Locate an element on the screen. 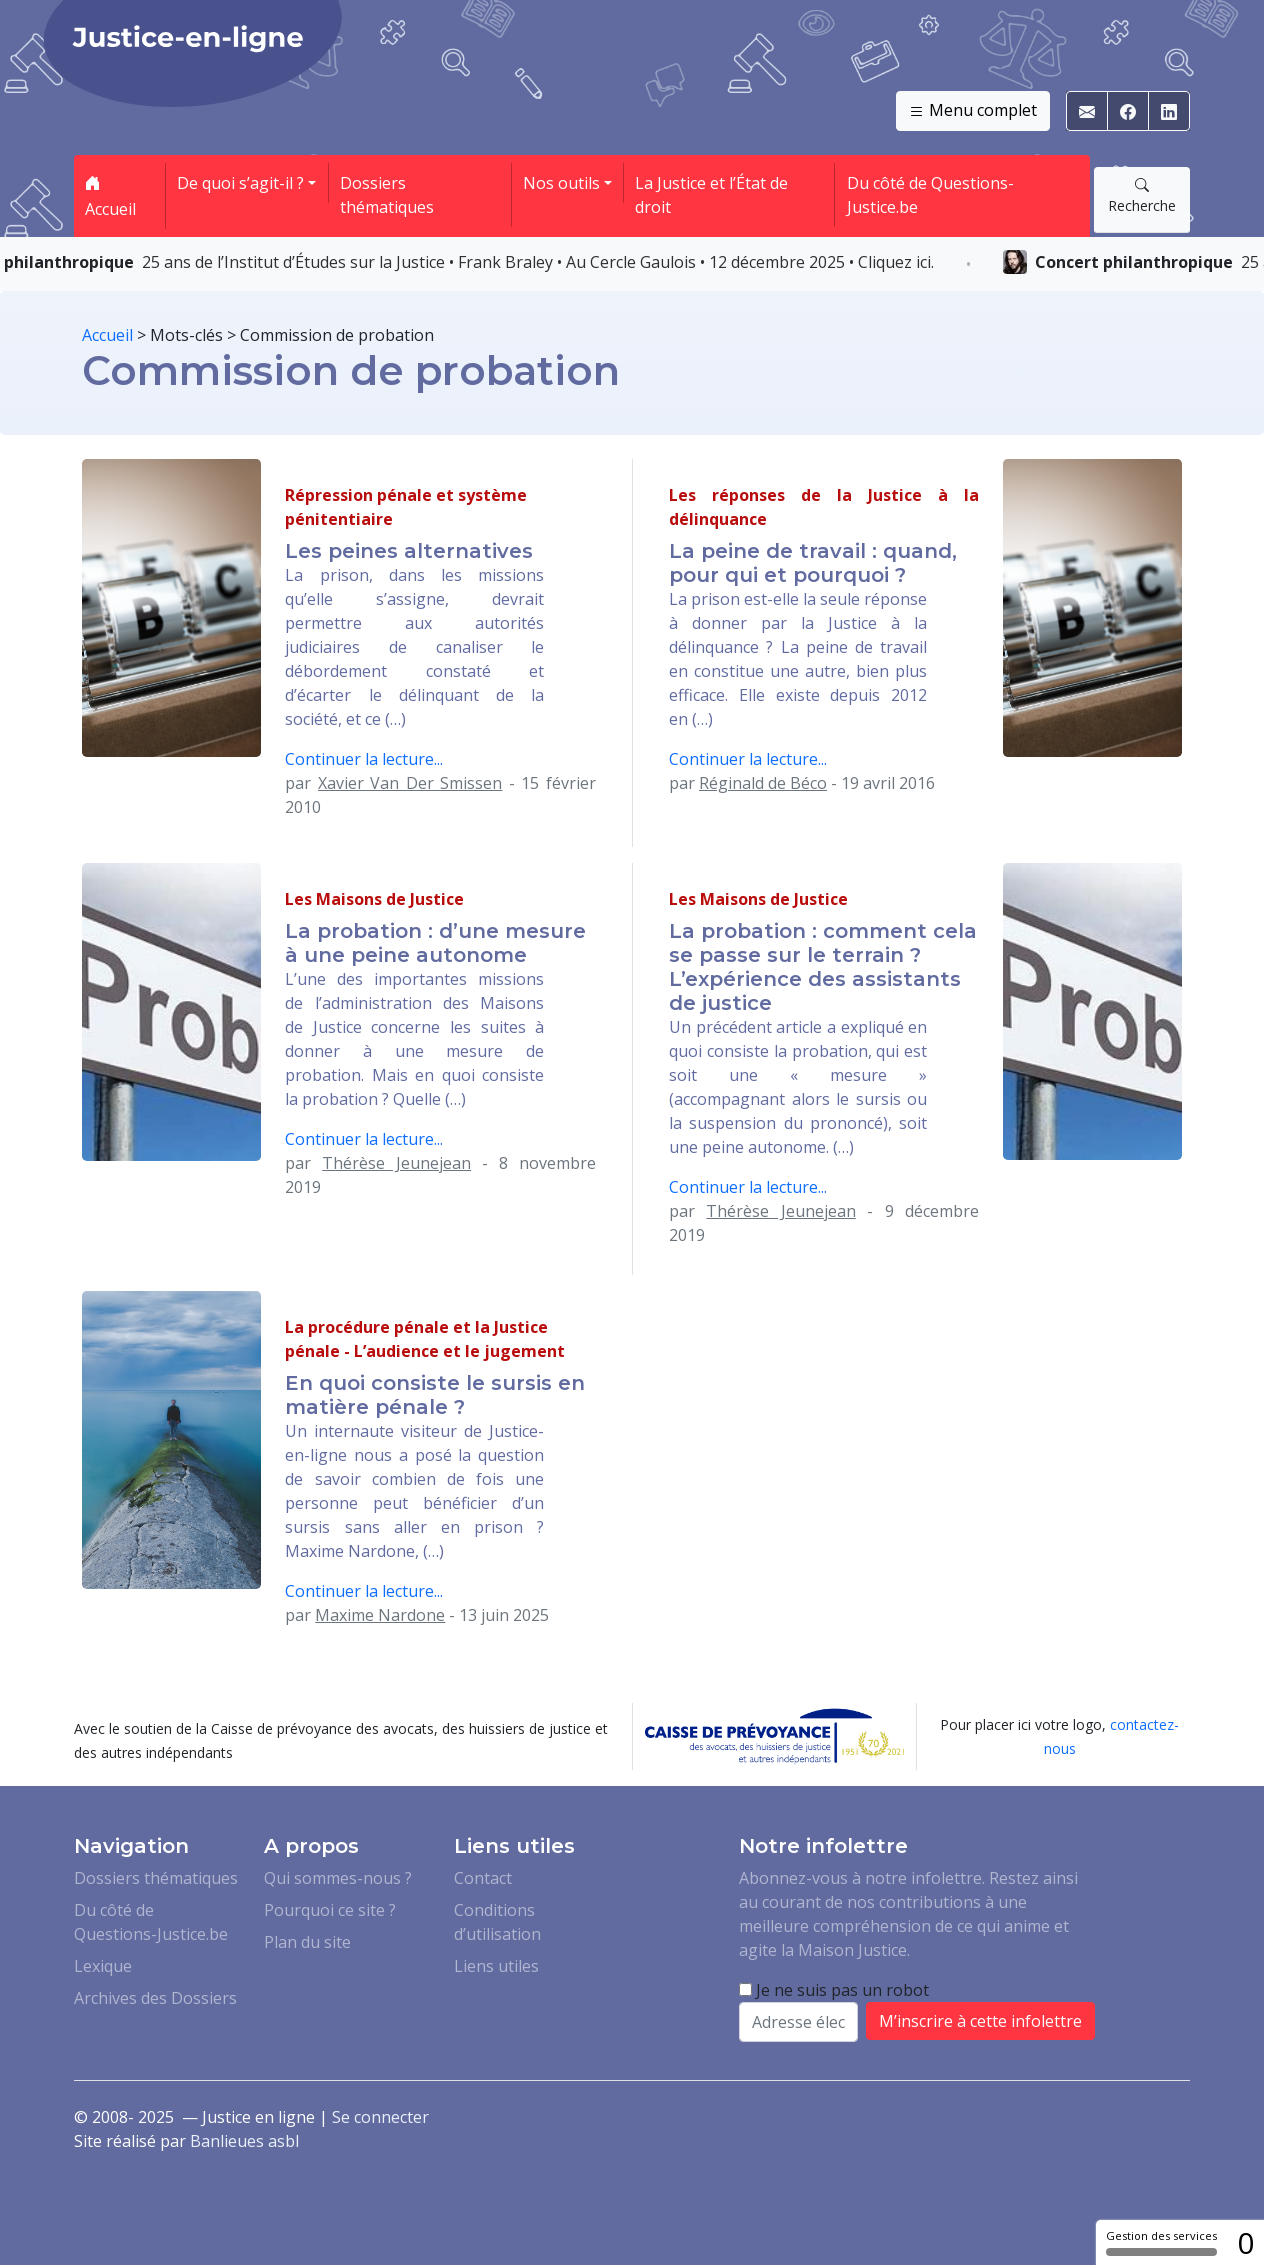 Image resolution: width=1264 pixels, height=2265 pixels. Qui sommes-nous ? is located at coordinates (338, 1878).